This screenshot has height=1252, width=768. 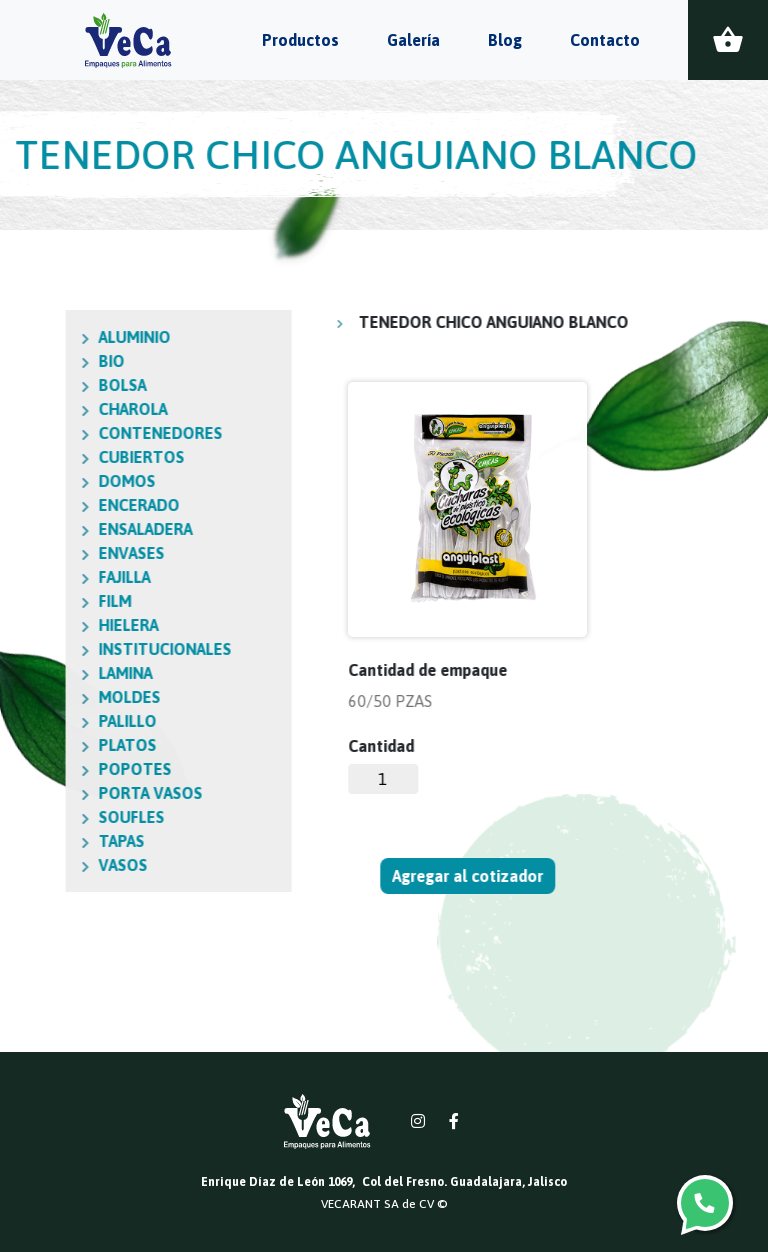 I want to click on Agregar al cotizador, so click(x=468, y=876).